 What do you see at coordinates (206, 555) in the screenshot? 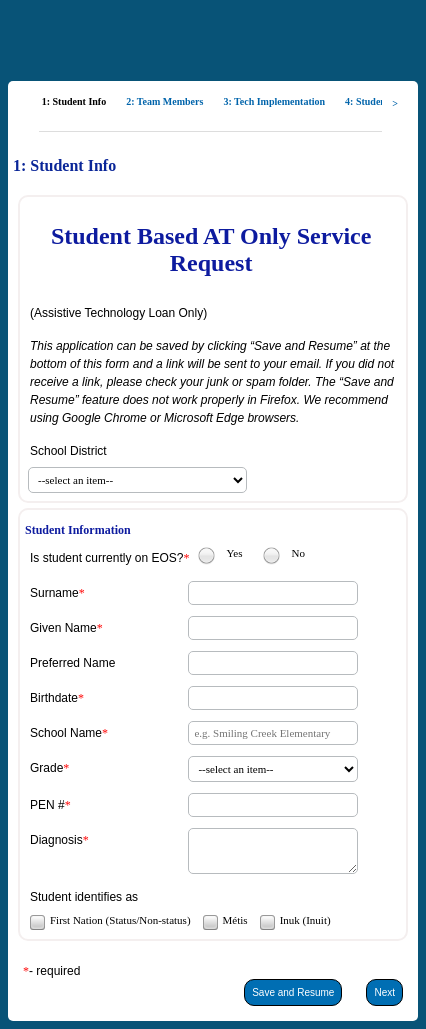
I see `[radio]` at bounding box center [206, 555].